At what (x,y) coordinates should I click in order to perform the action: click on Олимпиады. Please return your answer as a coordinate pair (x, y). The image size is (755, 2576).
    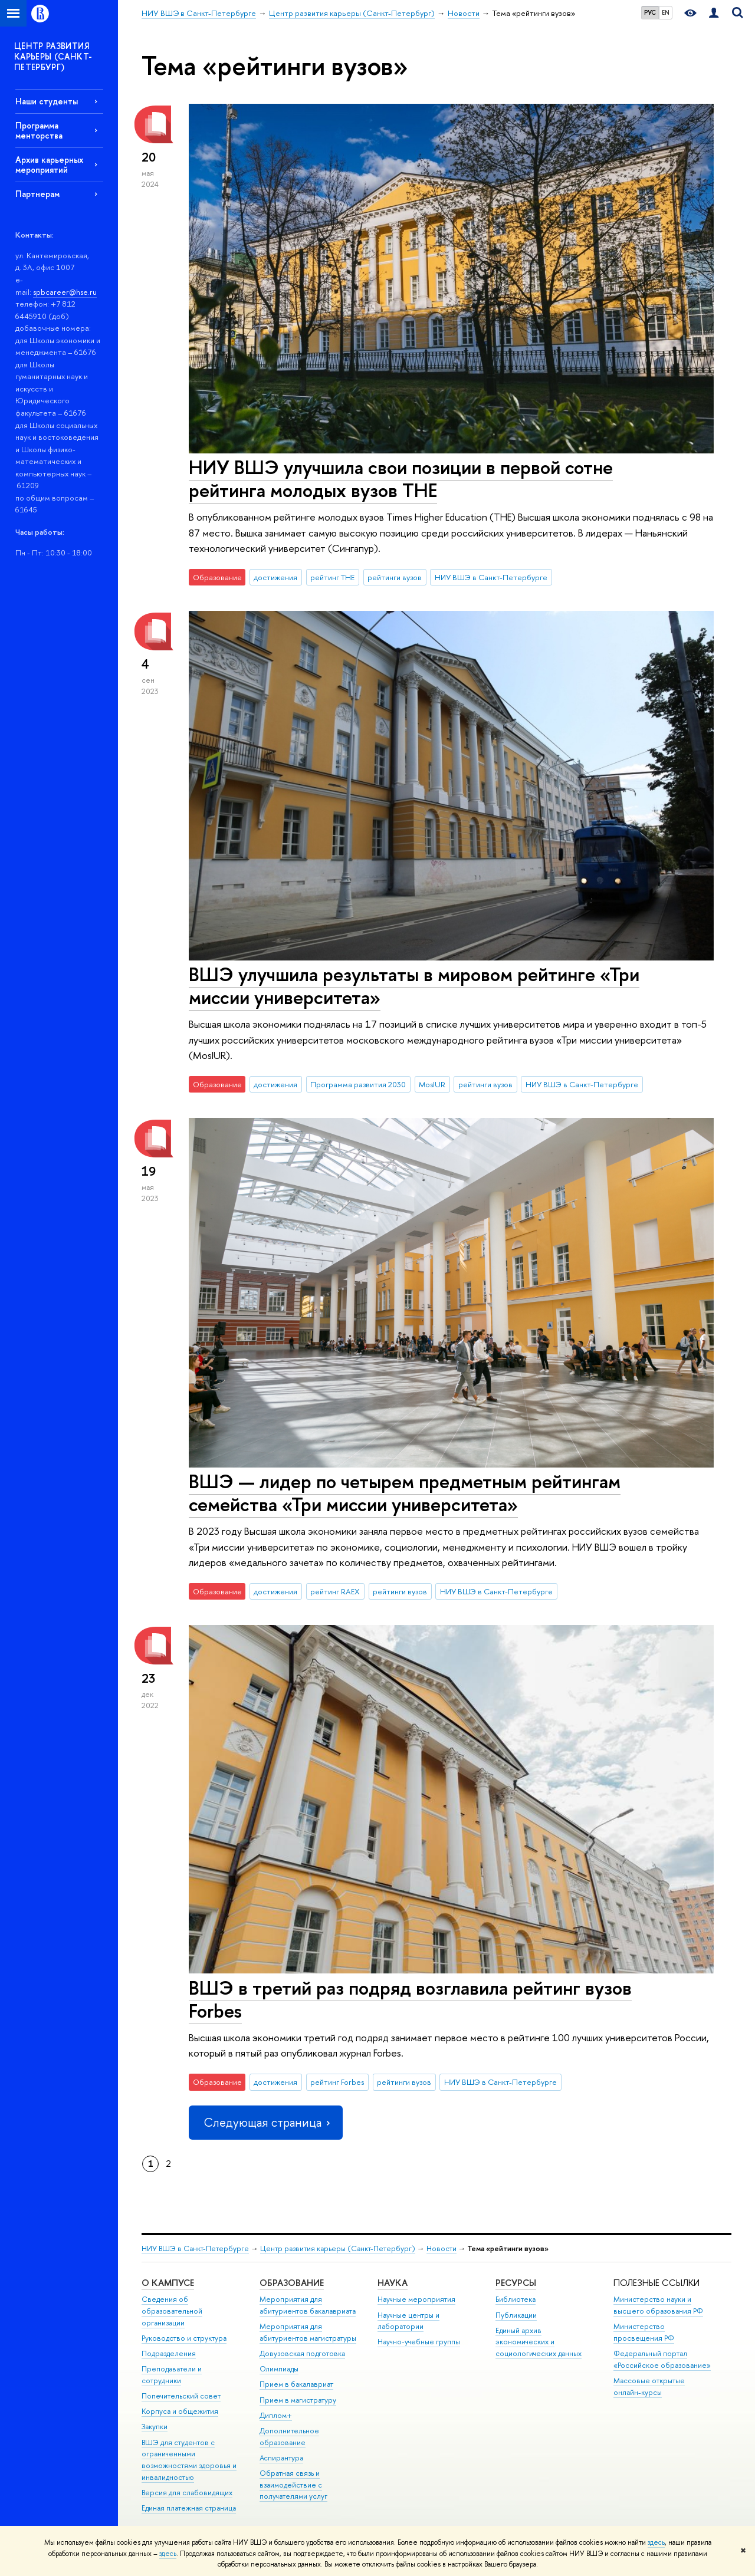
    Looking at the image, I should click on (279, 2369).